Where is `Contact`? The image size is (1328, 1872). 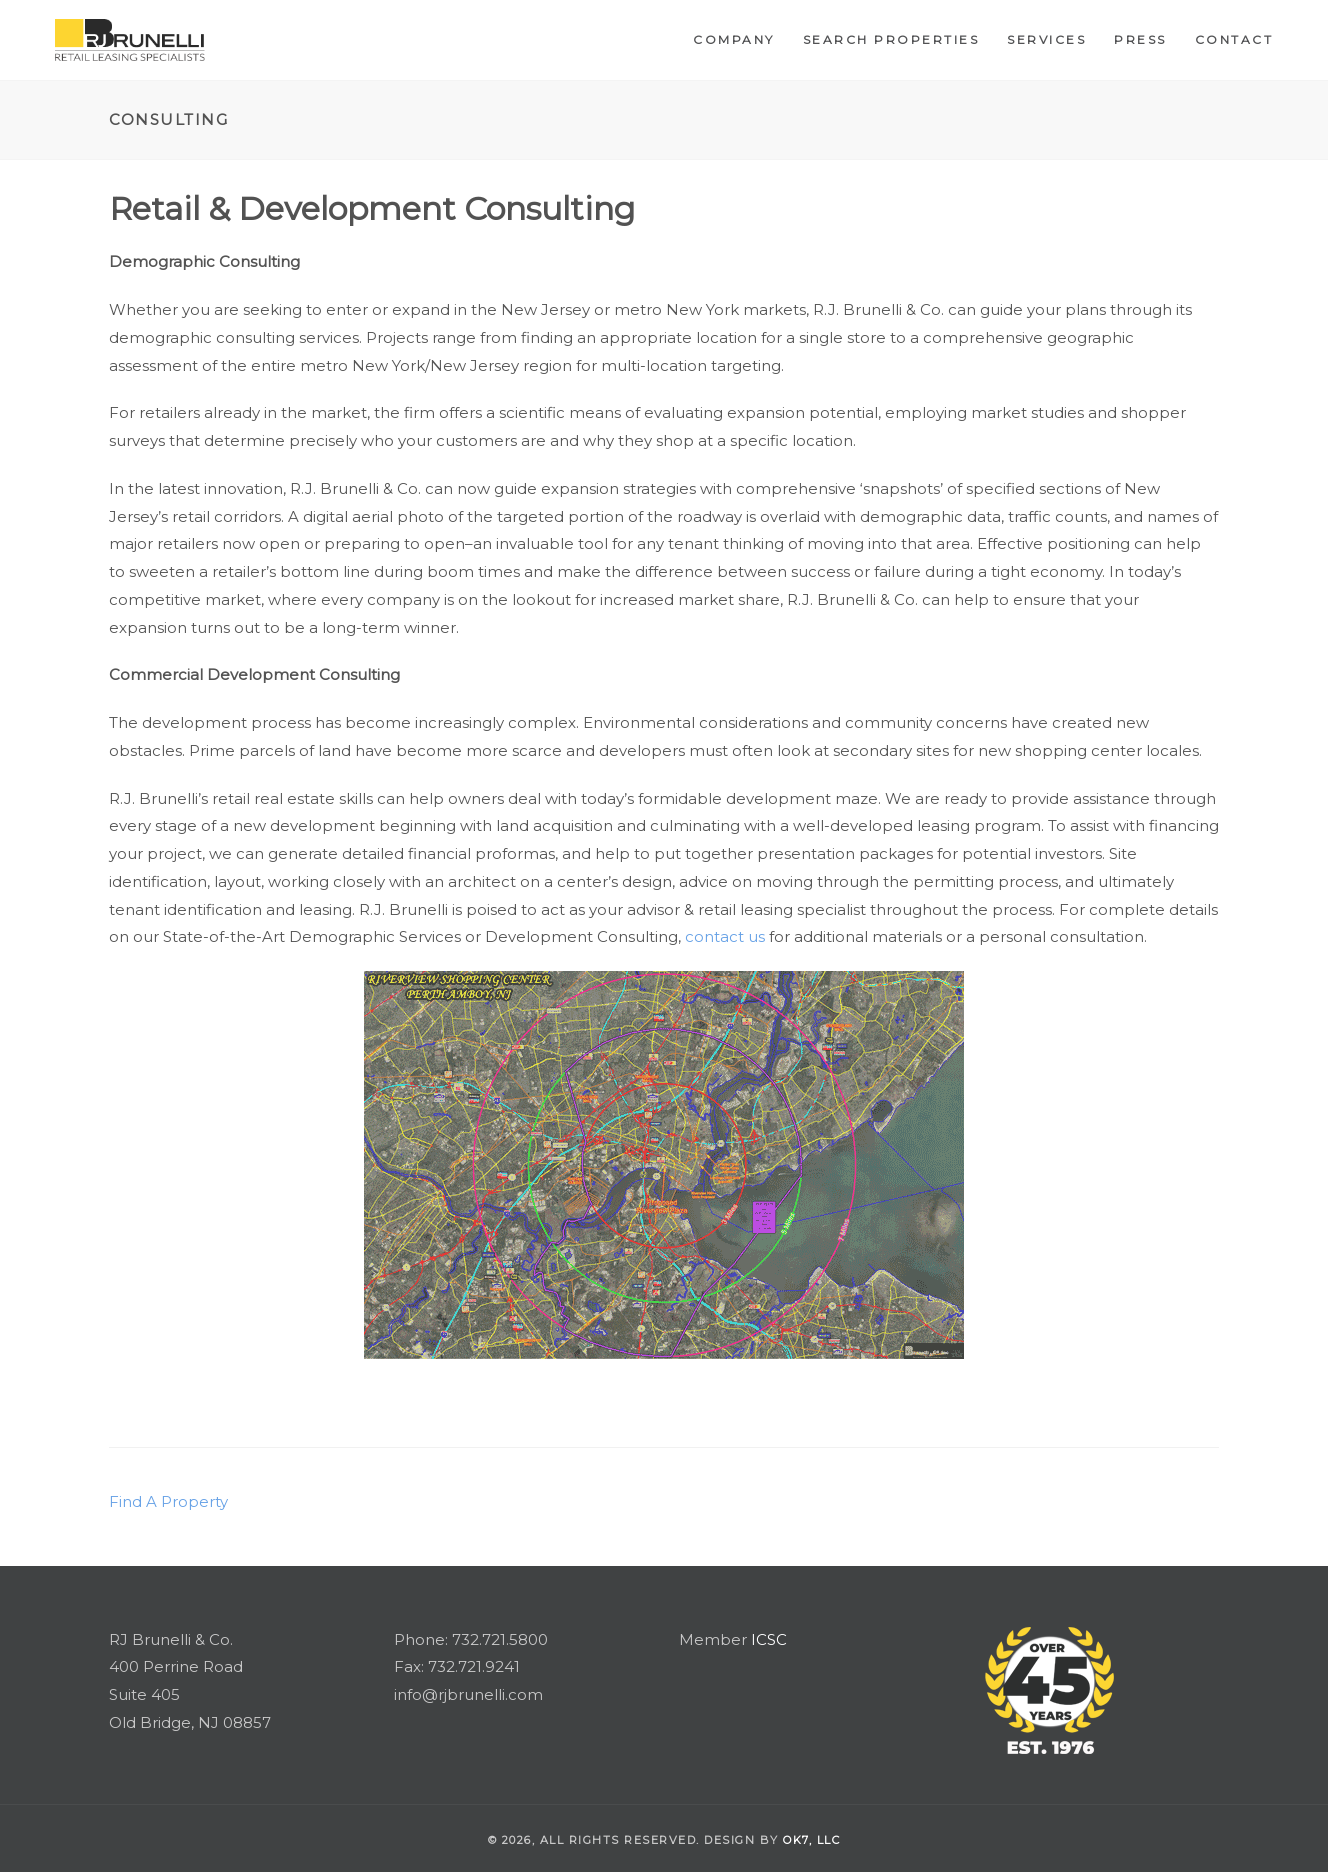 Contact is located at coordinates (1234, 39).